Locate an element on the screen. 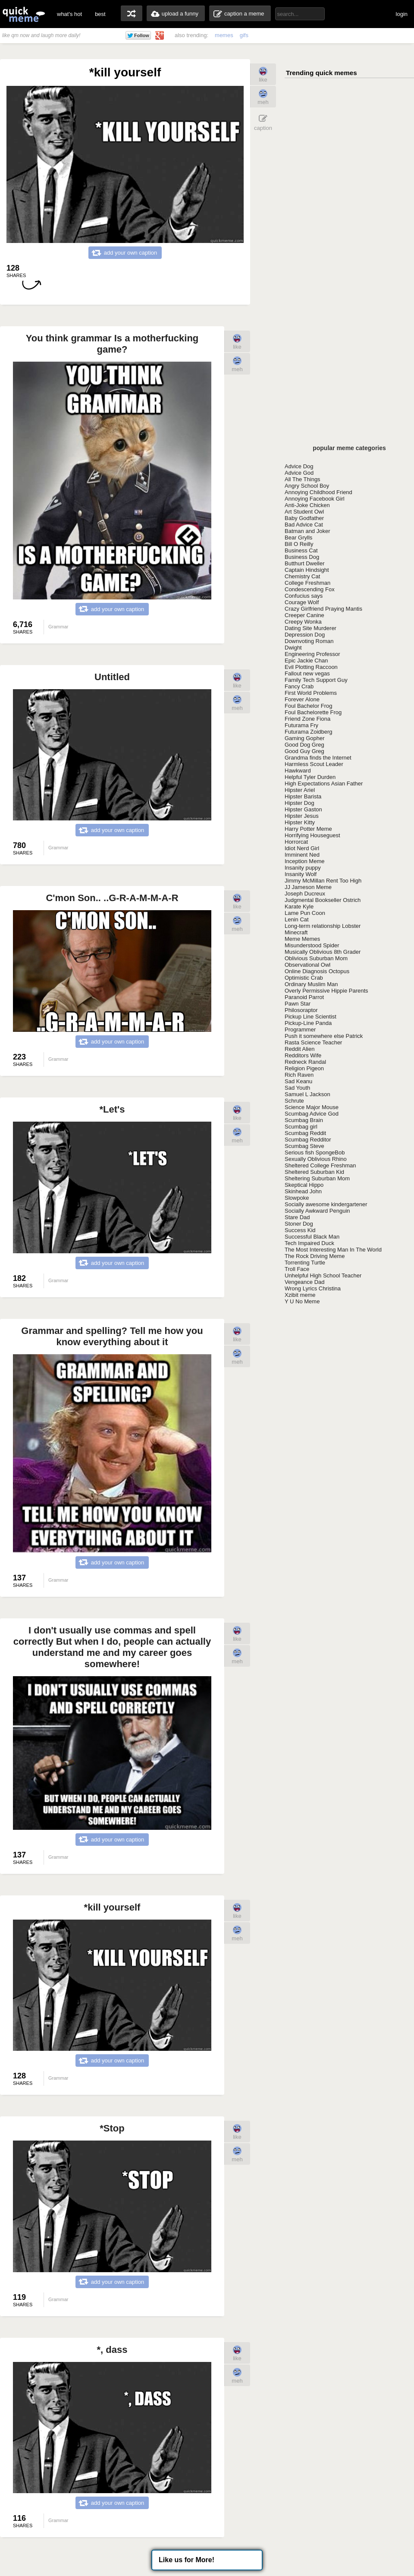  Torrenting Turtle is located at coordinates (305, 1262).